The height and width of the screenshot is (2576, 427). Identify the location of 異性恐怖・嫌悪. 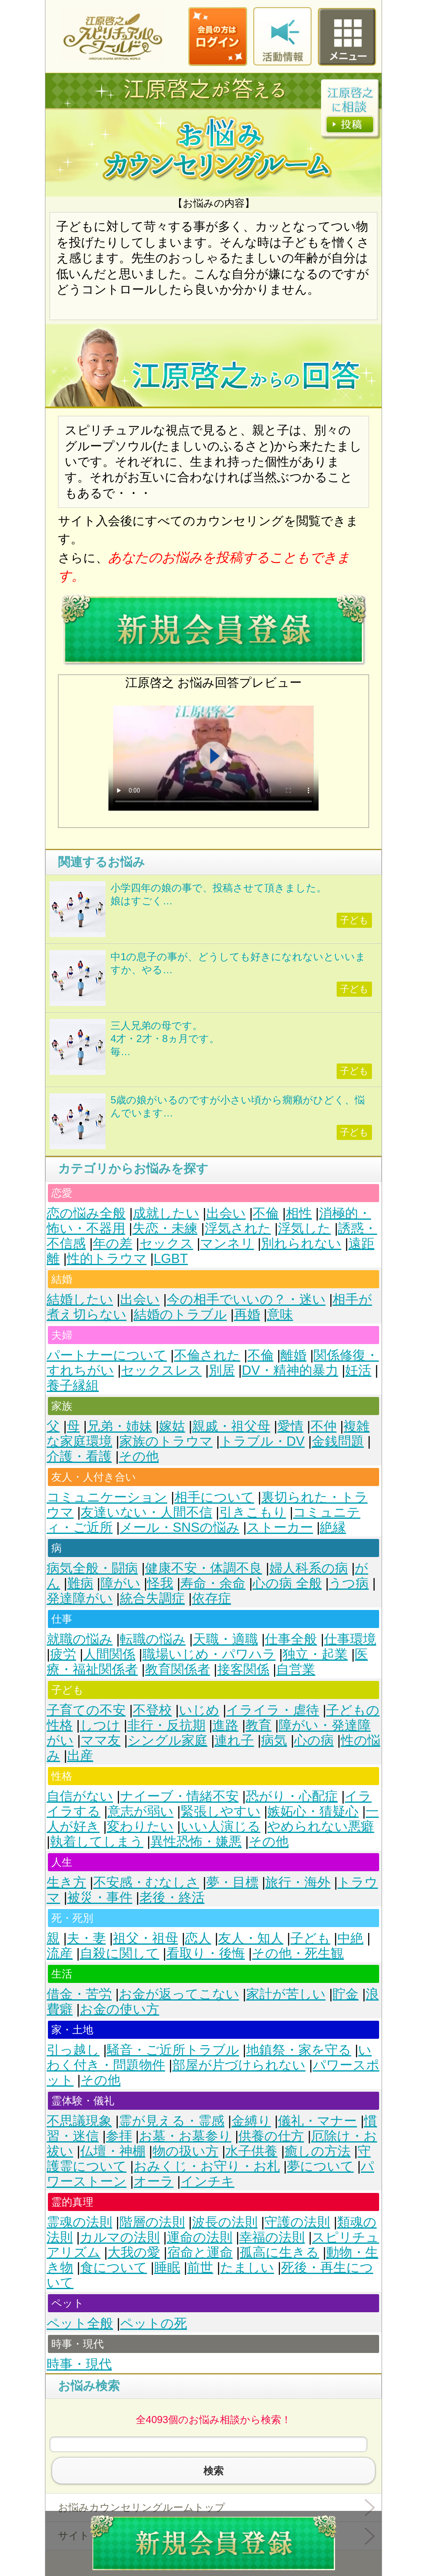
(196, 1841).